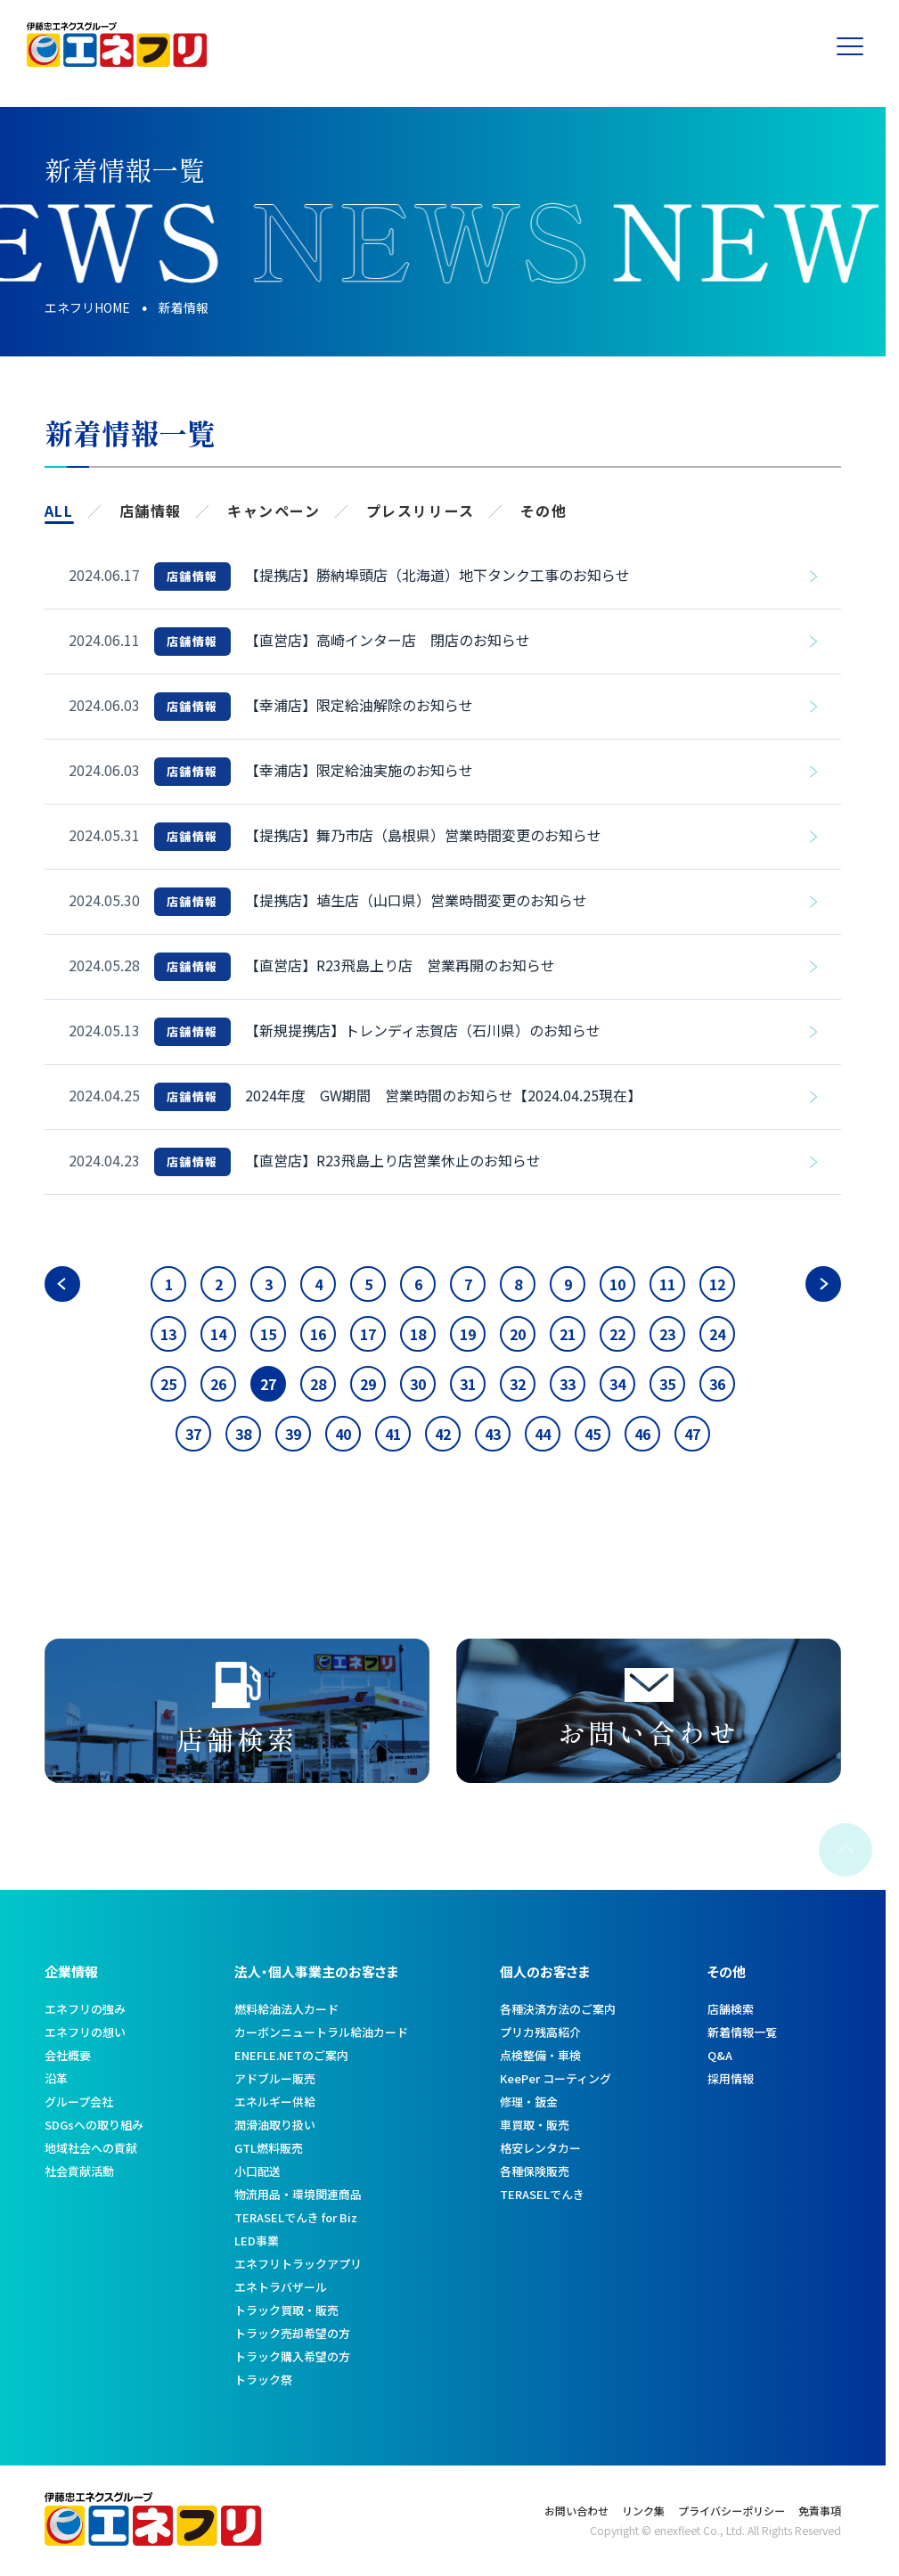 This screenshot has height=2576, width=899. What do you see at coordinates (719, 2055) in the screenshot?
I see `Q&A` at bounding box center [719, 2055].